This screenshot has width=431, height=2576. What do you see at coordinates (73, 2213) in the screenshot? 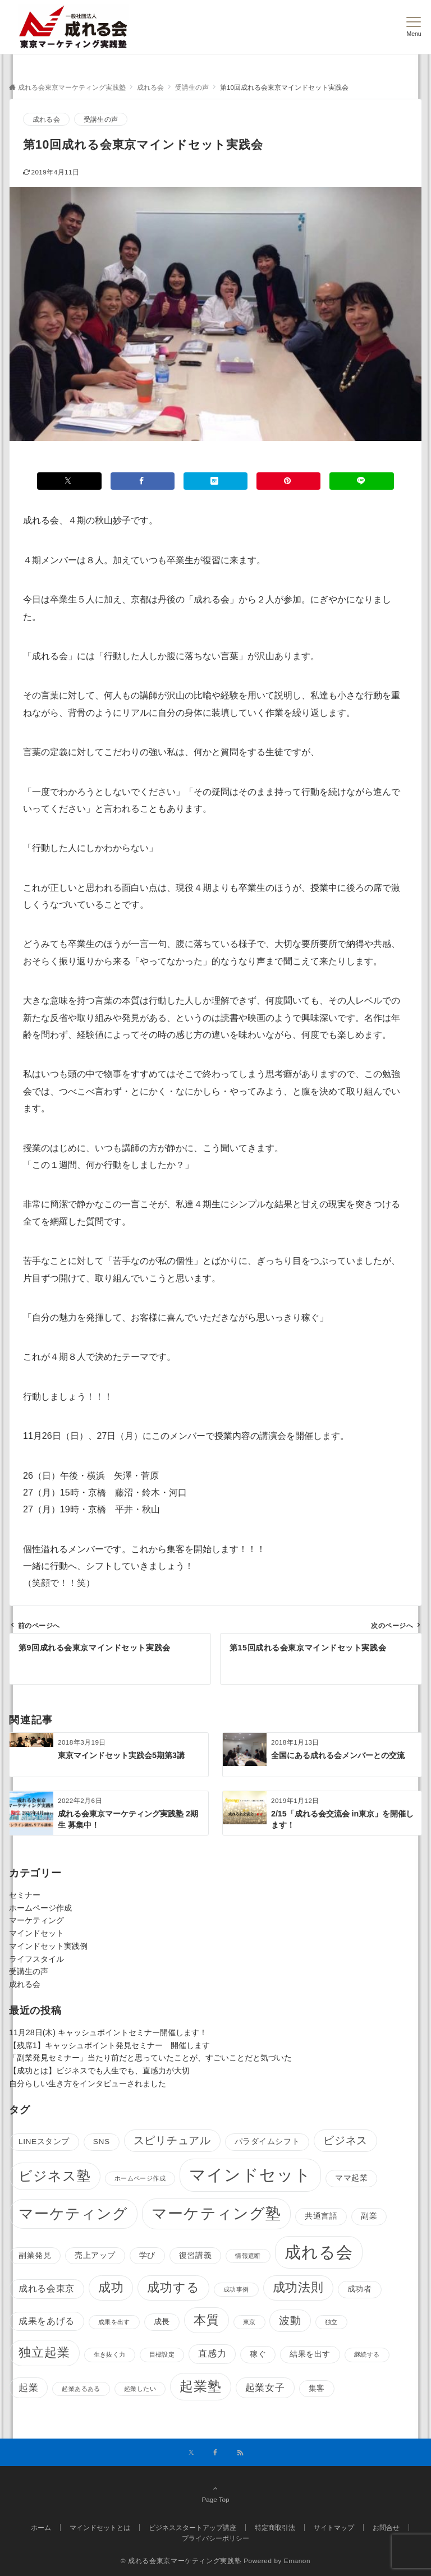
I see `マーケティング [マーケティング (16個の項目)]` at bounding box center [73, 2213].